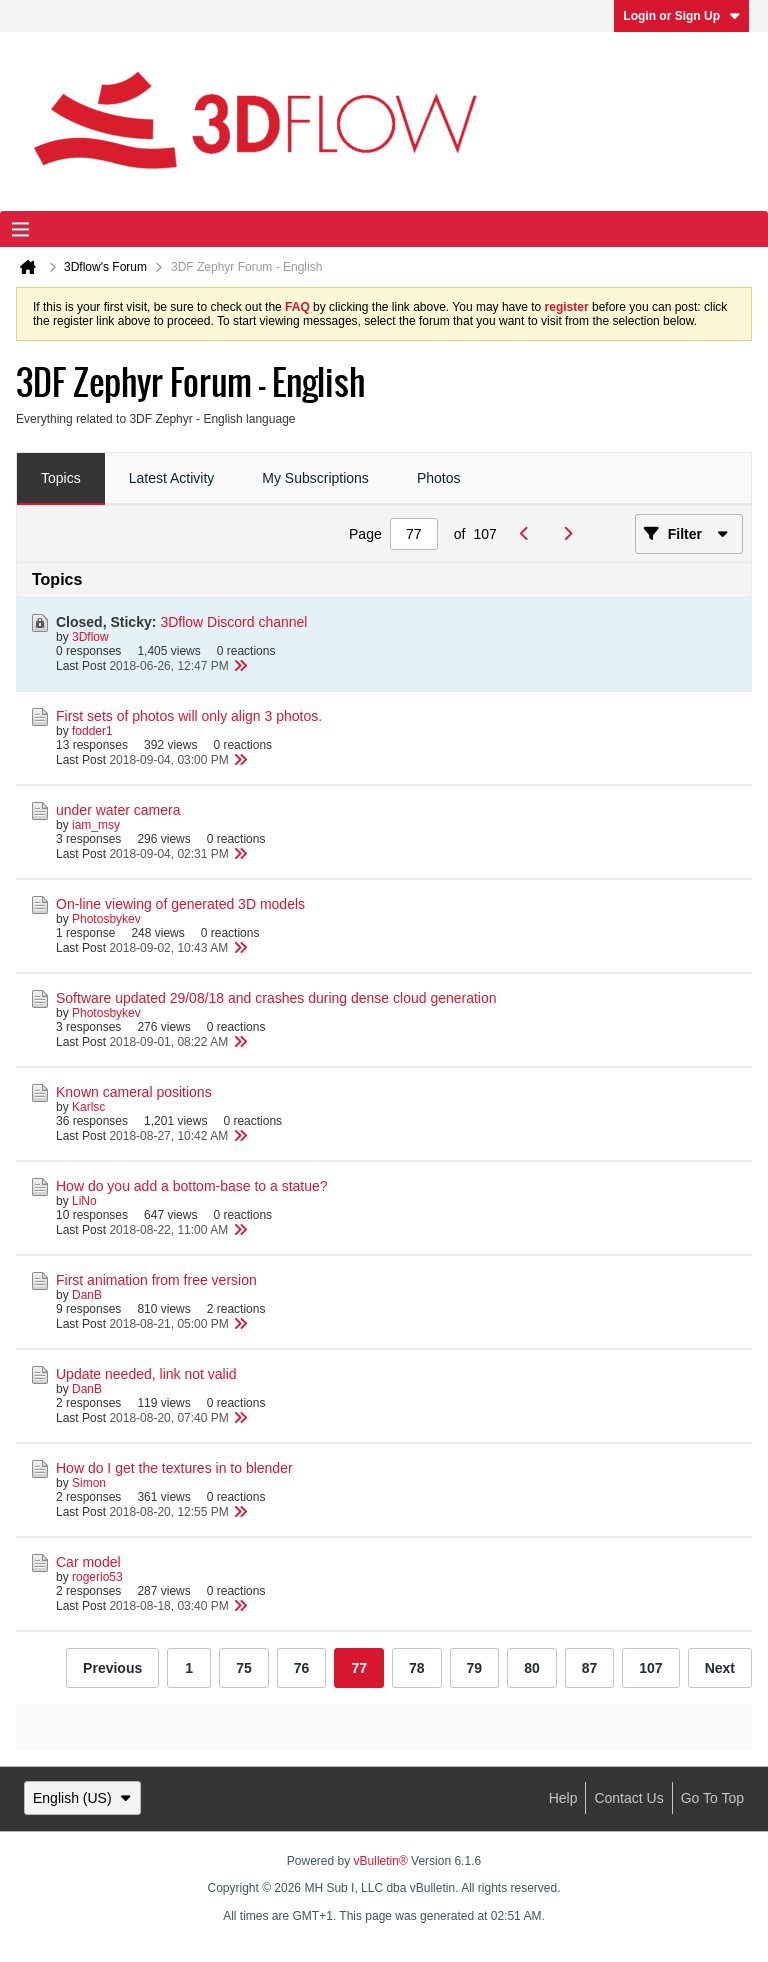  I want to click on rogerio53, so click(97, 1577).